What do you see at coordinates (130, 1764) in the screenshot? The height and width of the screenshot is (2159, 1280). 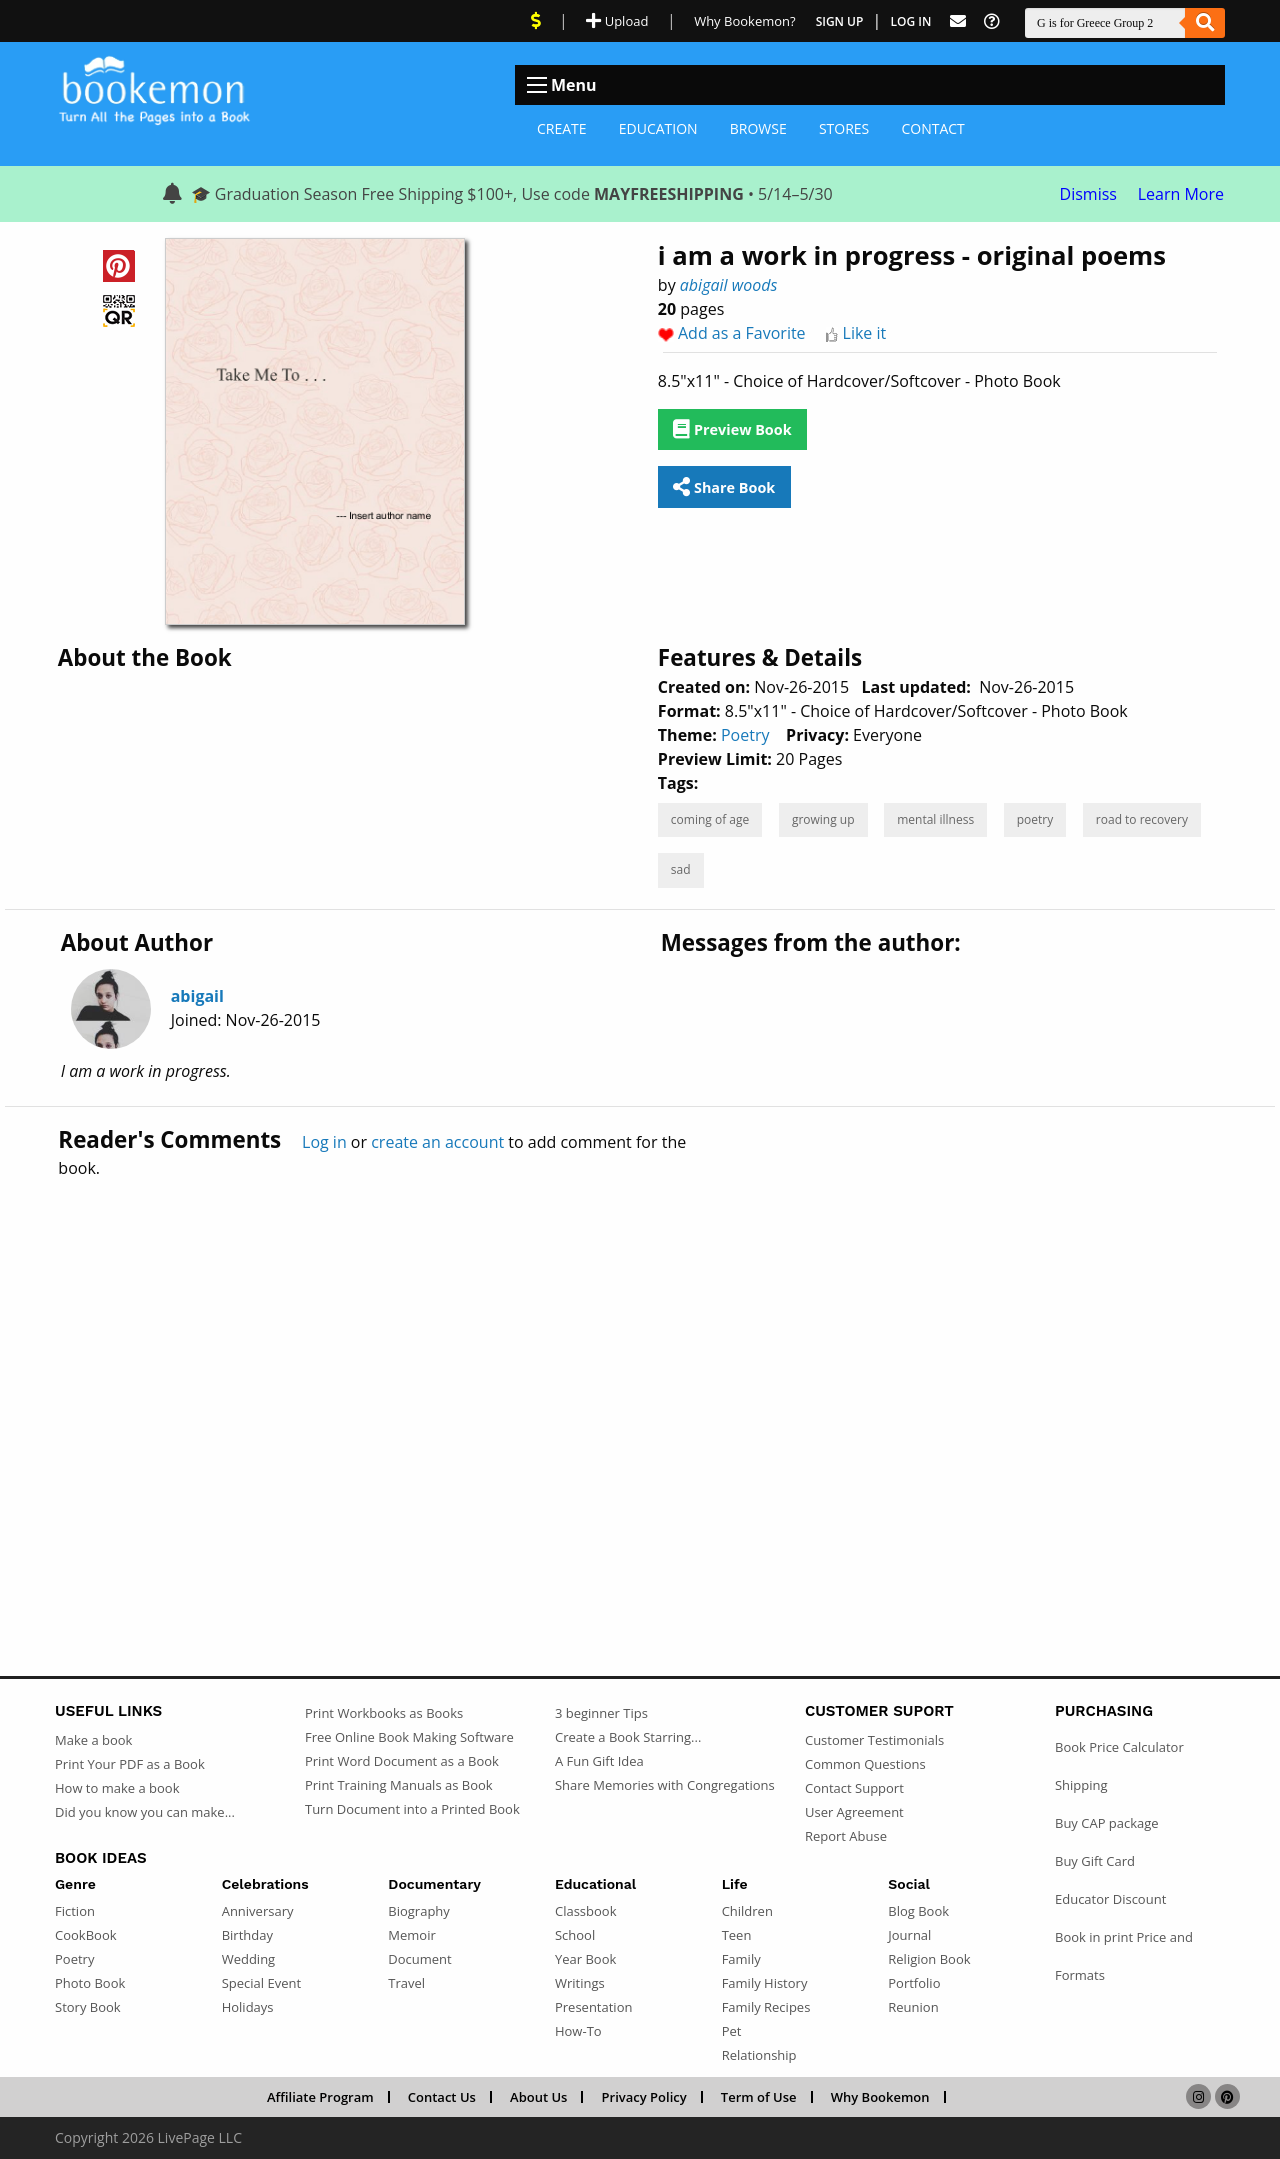 I see `Print Your PDF as a Book` at bounding box center [130, 1764].